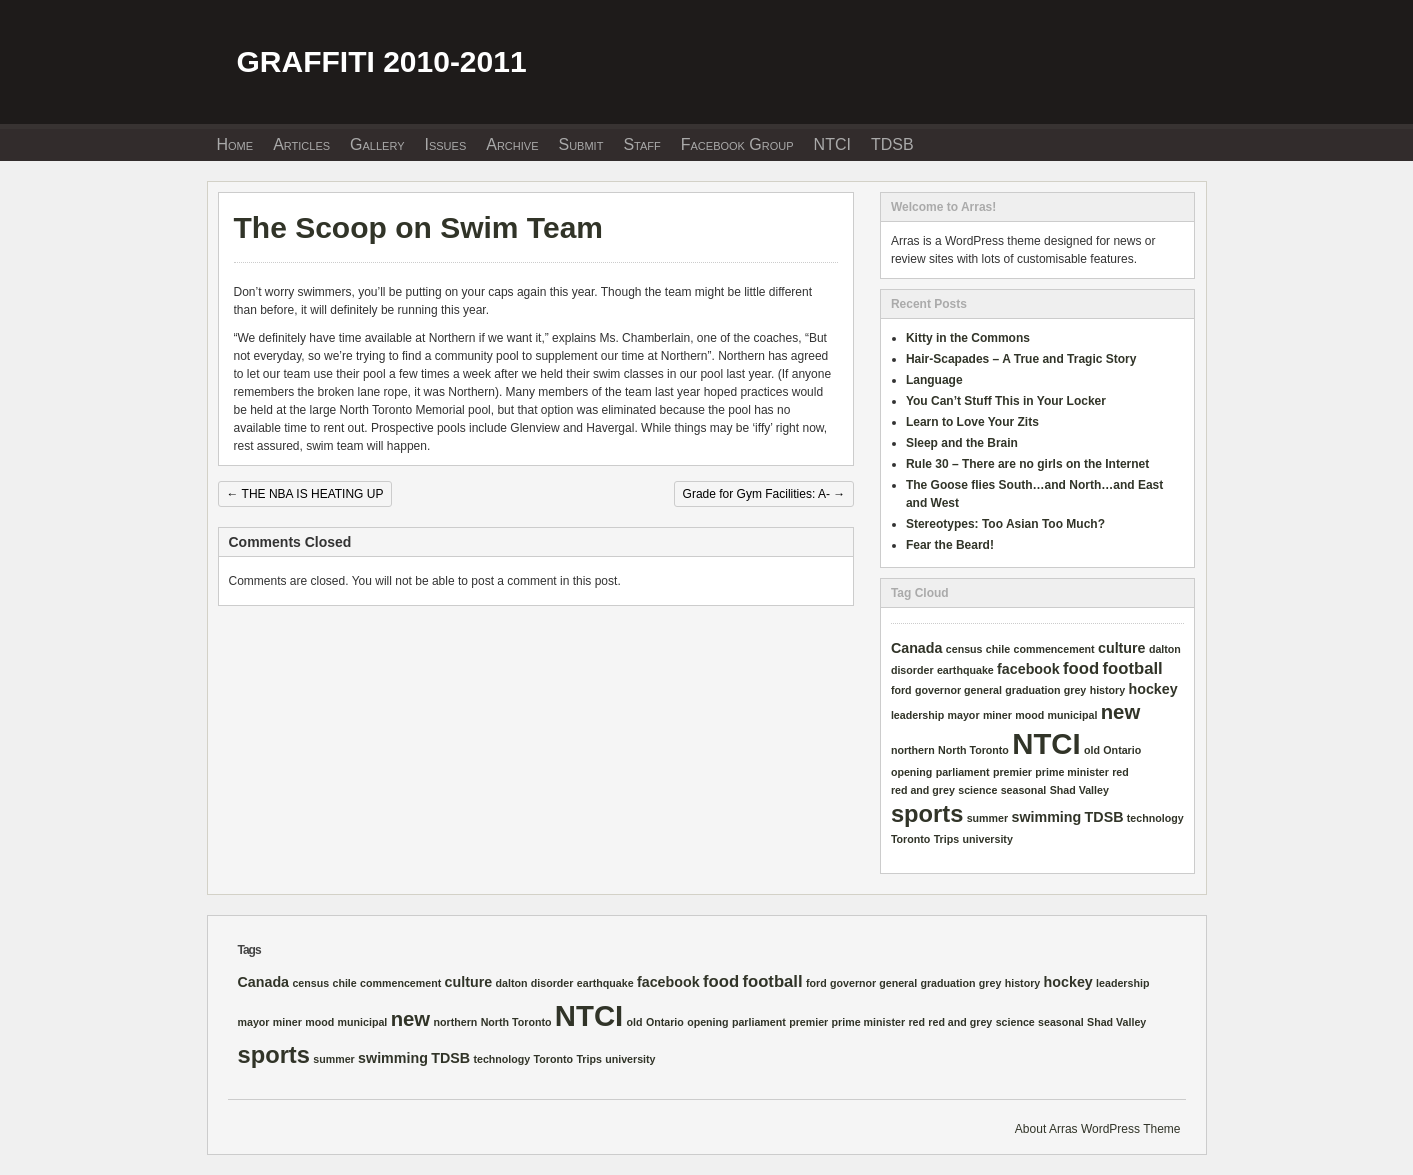 The image size is (1413, 1175). I want to click on Articles, so click(301, 144).